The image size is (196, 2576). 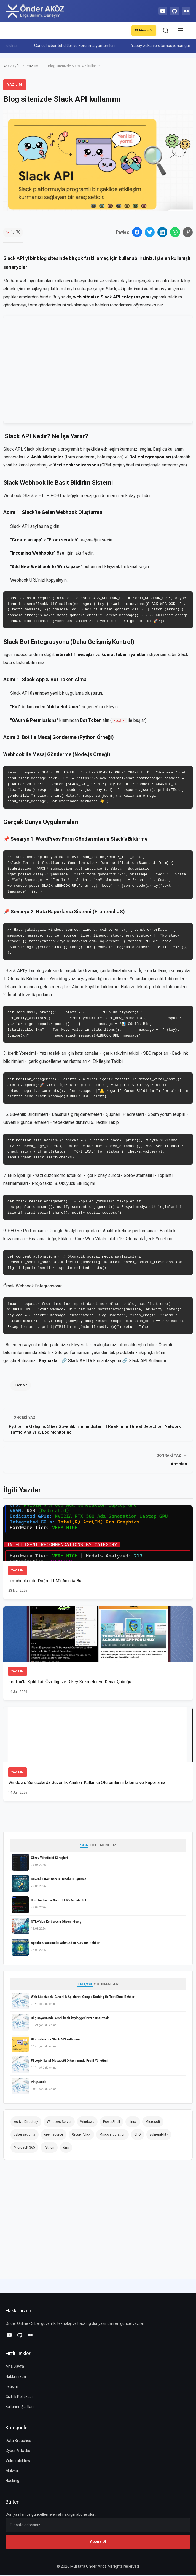 I want to click on Abone Ol, so click(x=142, y=30).